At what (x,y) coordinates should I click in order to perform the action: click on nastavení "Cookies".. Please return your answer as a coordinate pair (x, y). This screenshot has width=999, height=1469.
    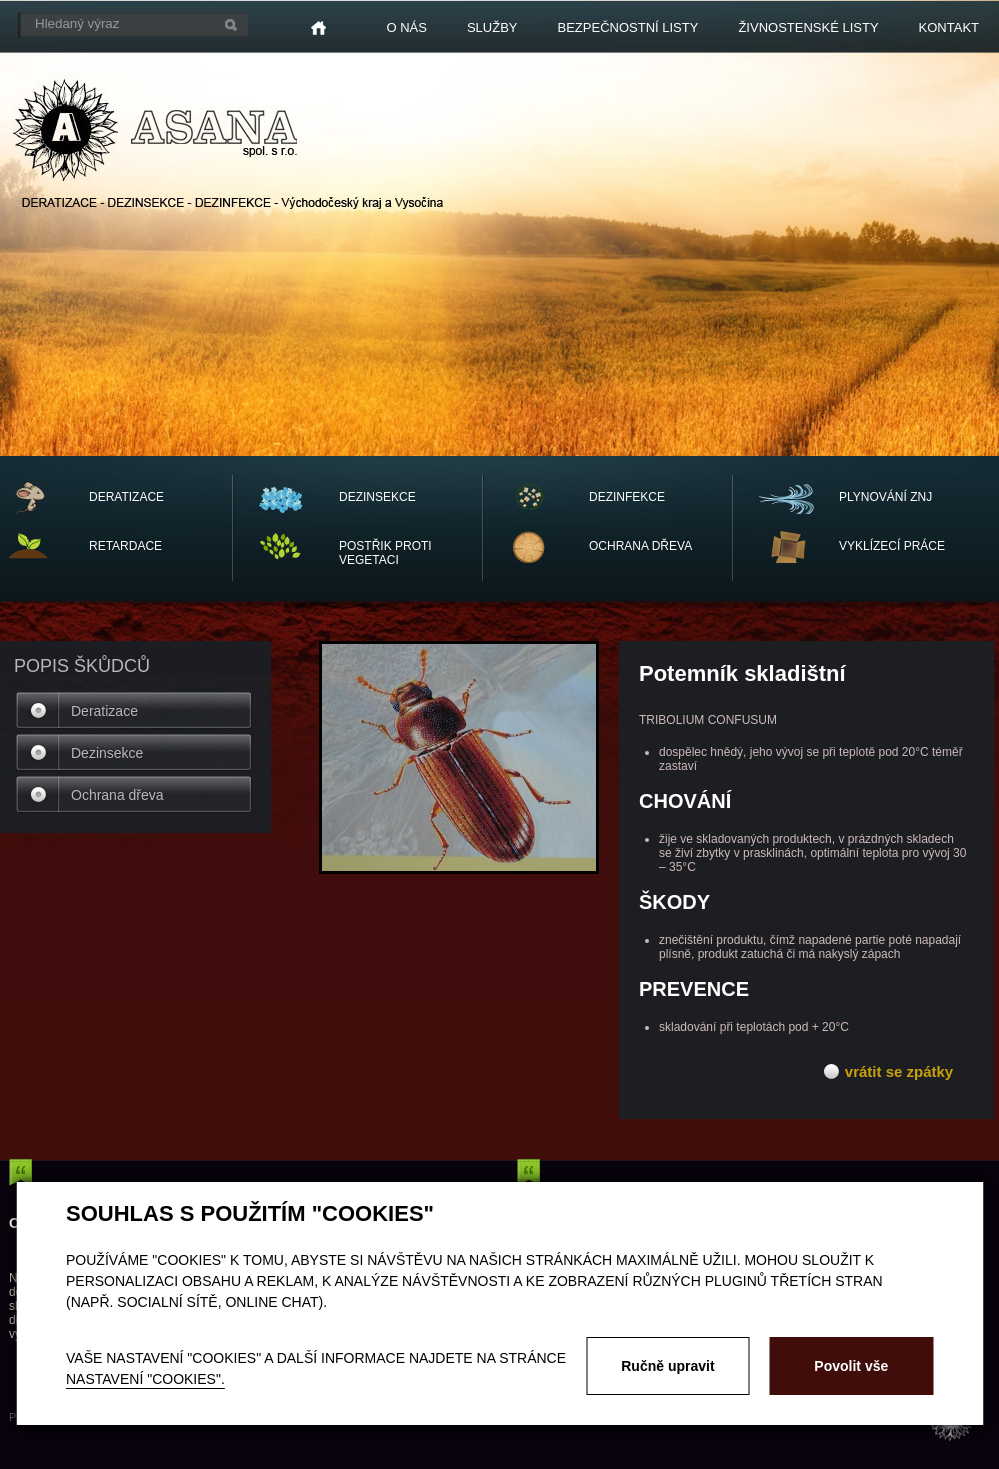
    Looking at the image, I should click on (145, 1379).